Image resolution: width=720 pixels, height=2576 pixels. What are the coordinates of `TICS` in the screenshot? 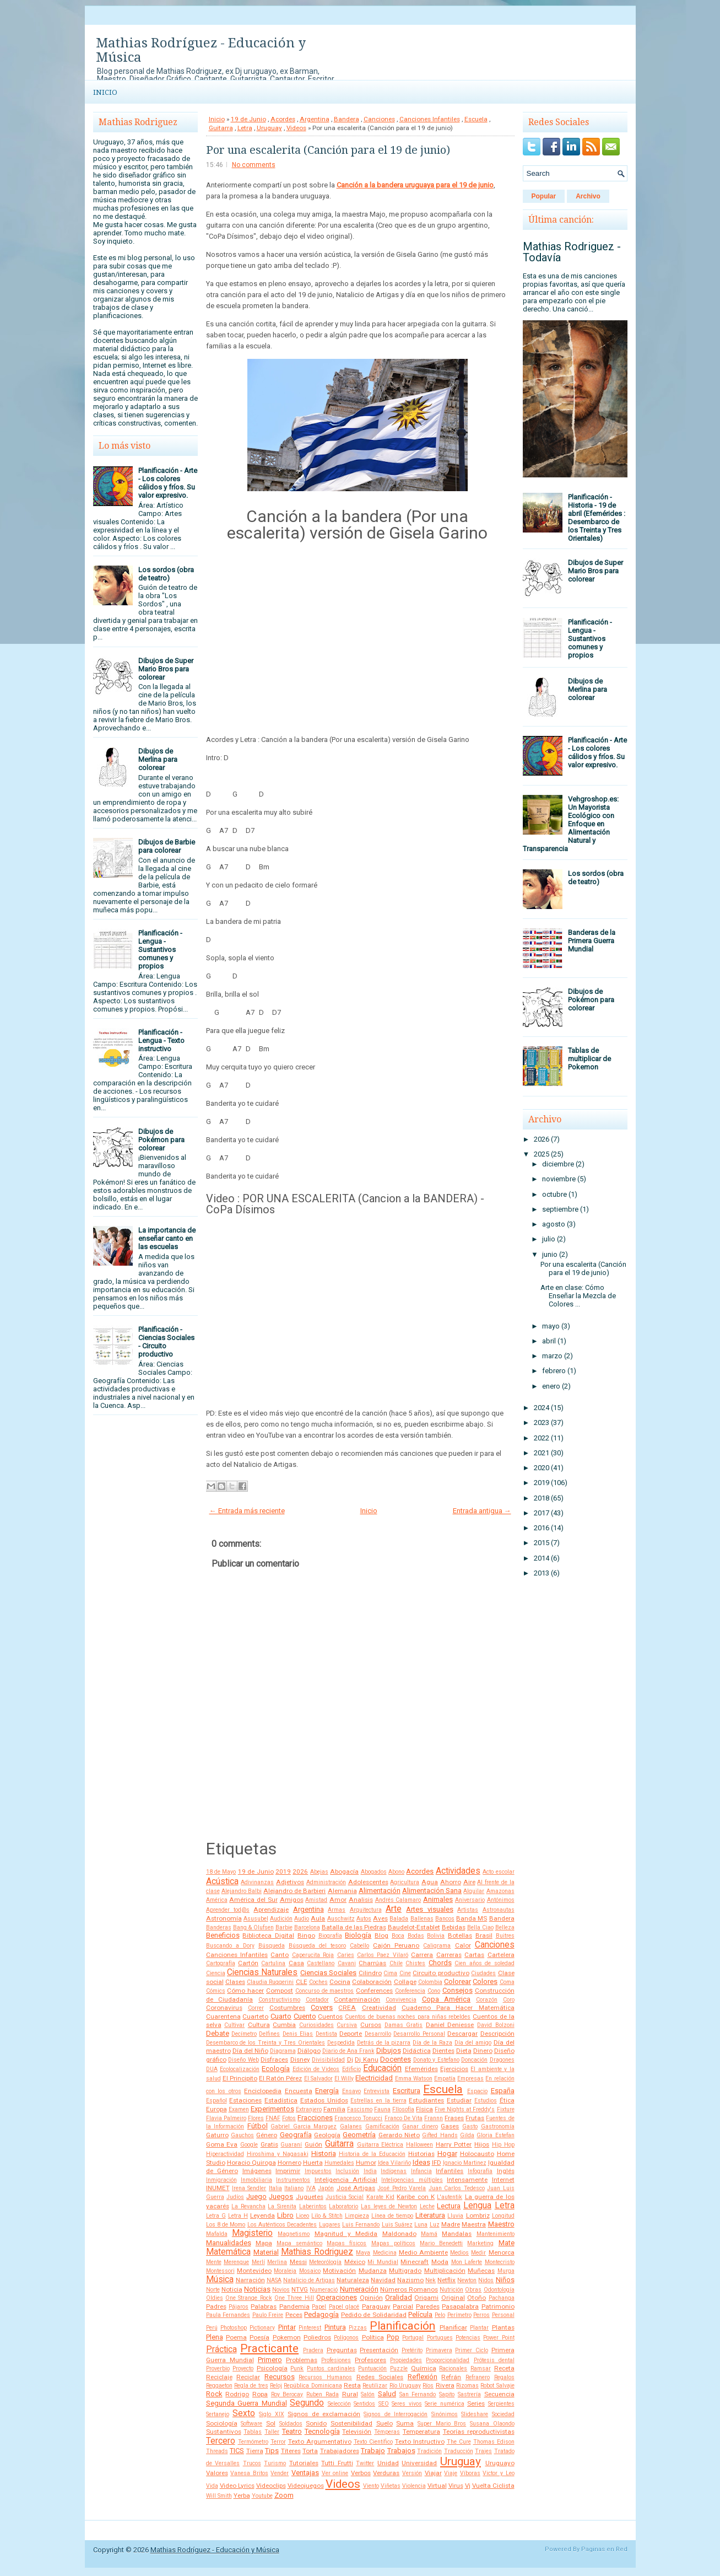 It's located at (237, 2450).